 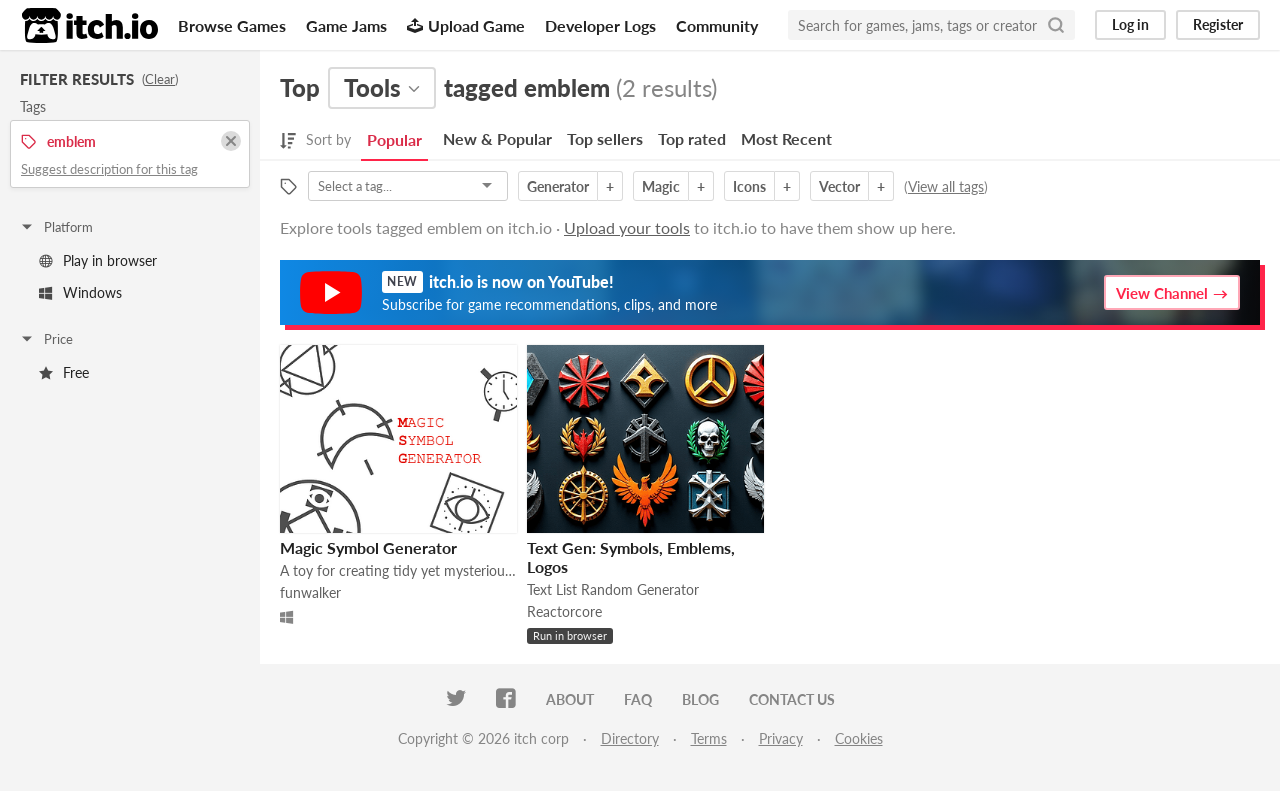 I want to click on Popular, so click(x=394, y=139).